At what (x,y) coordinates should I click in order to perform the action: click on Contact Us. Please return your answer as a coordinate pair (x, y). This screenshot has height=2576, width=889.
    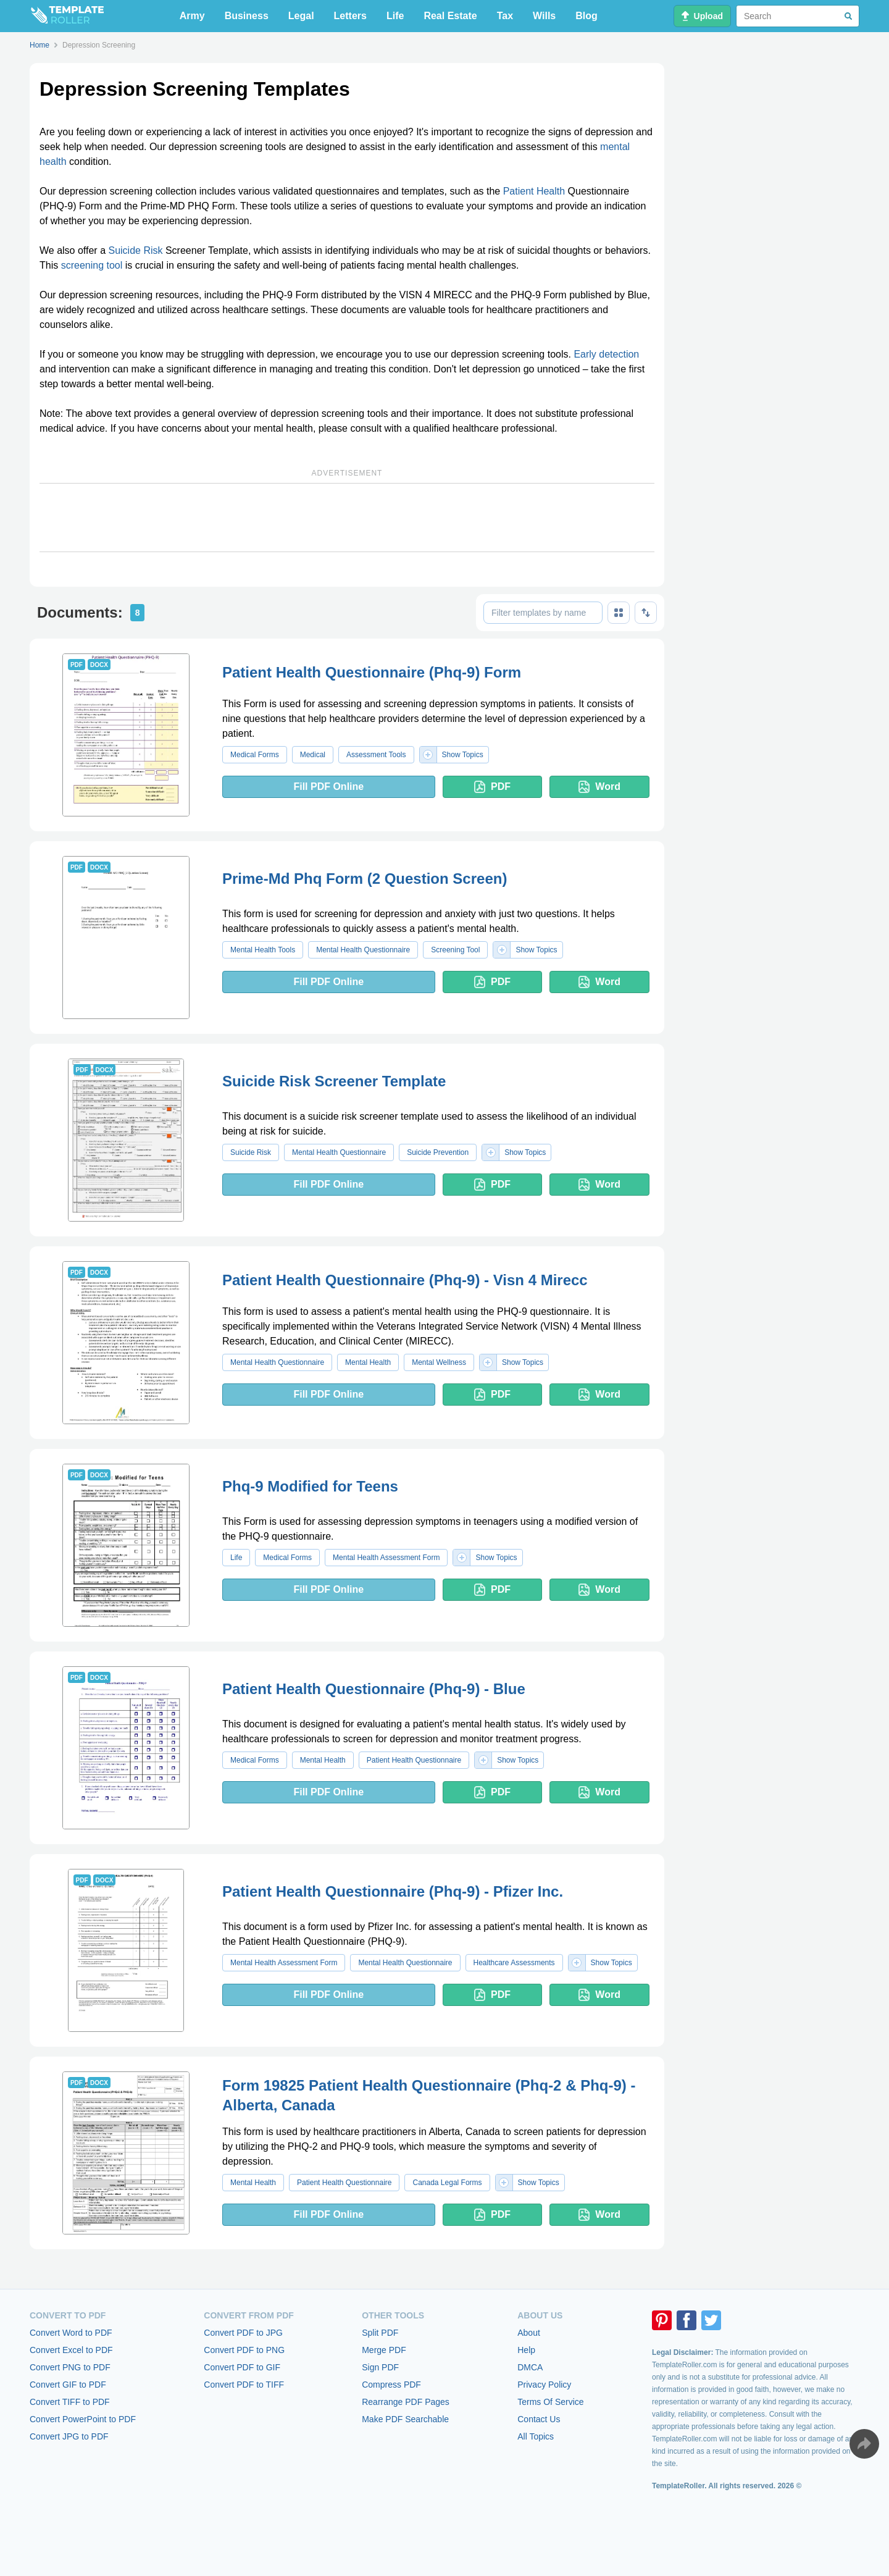
    Looking at the image, I should click on (538, 2419).